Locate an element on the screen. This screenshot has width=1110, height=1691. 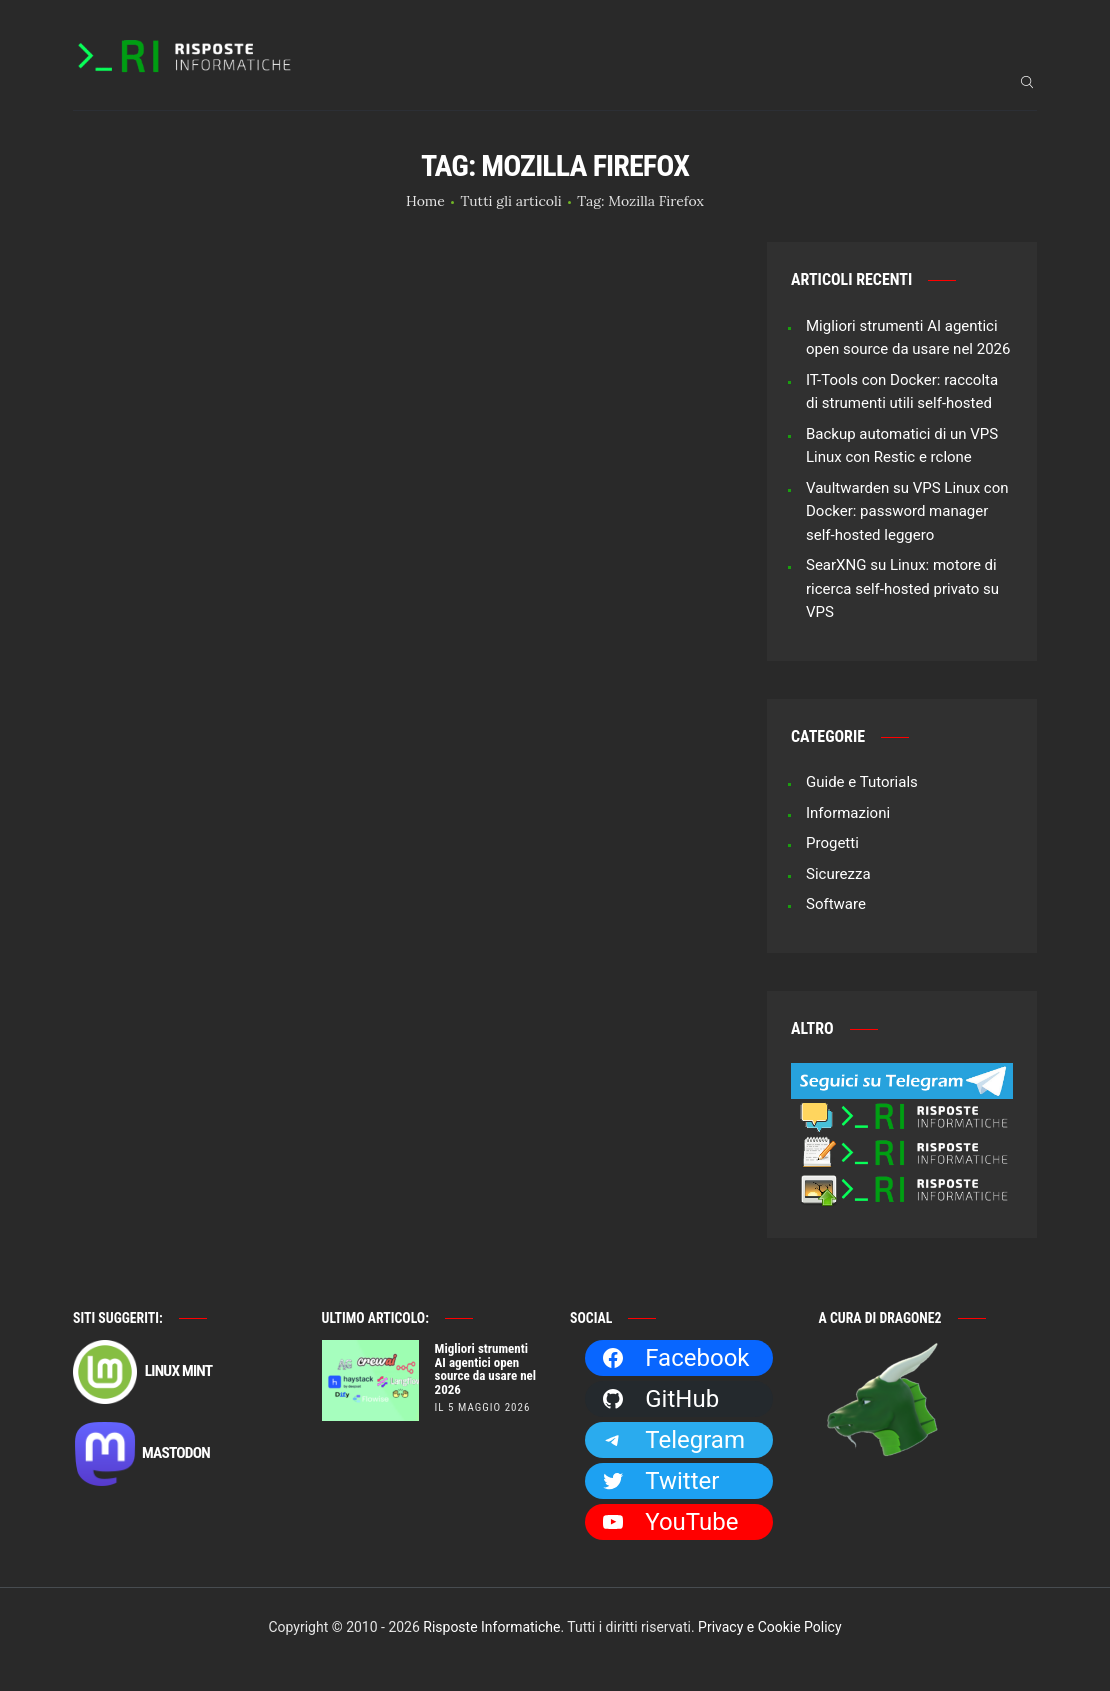
Home is located at coordinates (425, 201).